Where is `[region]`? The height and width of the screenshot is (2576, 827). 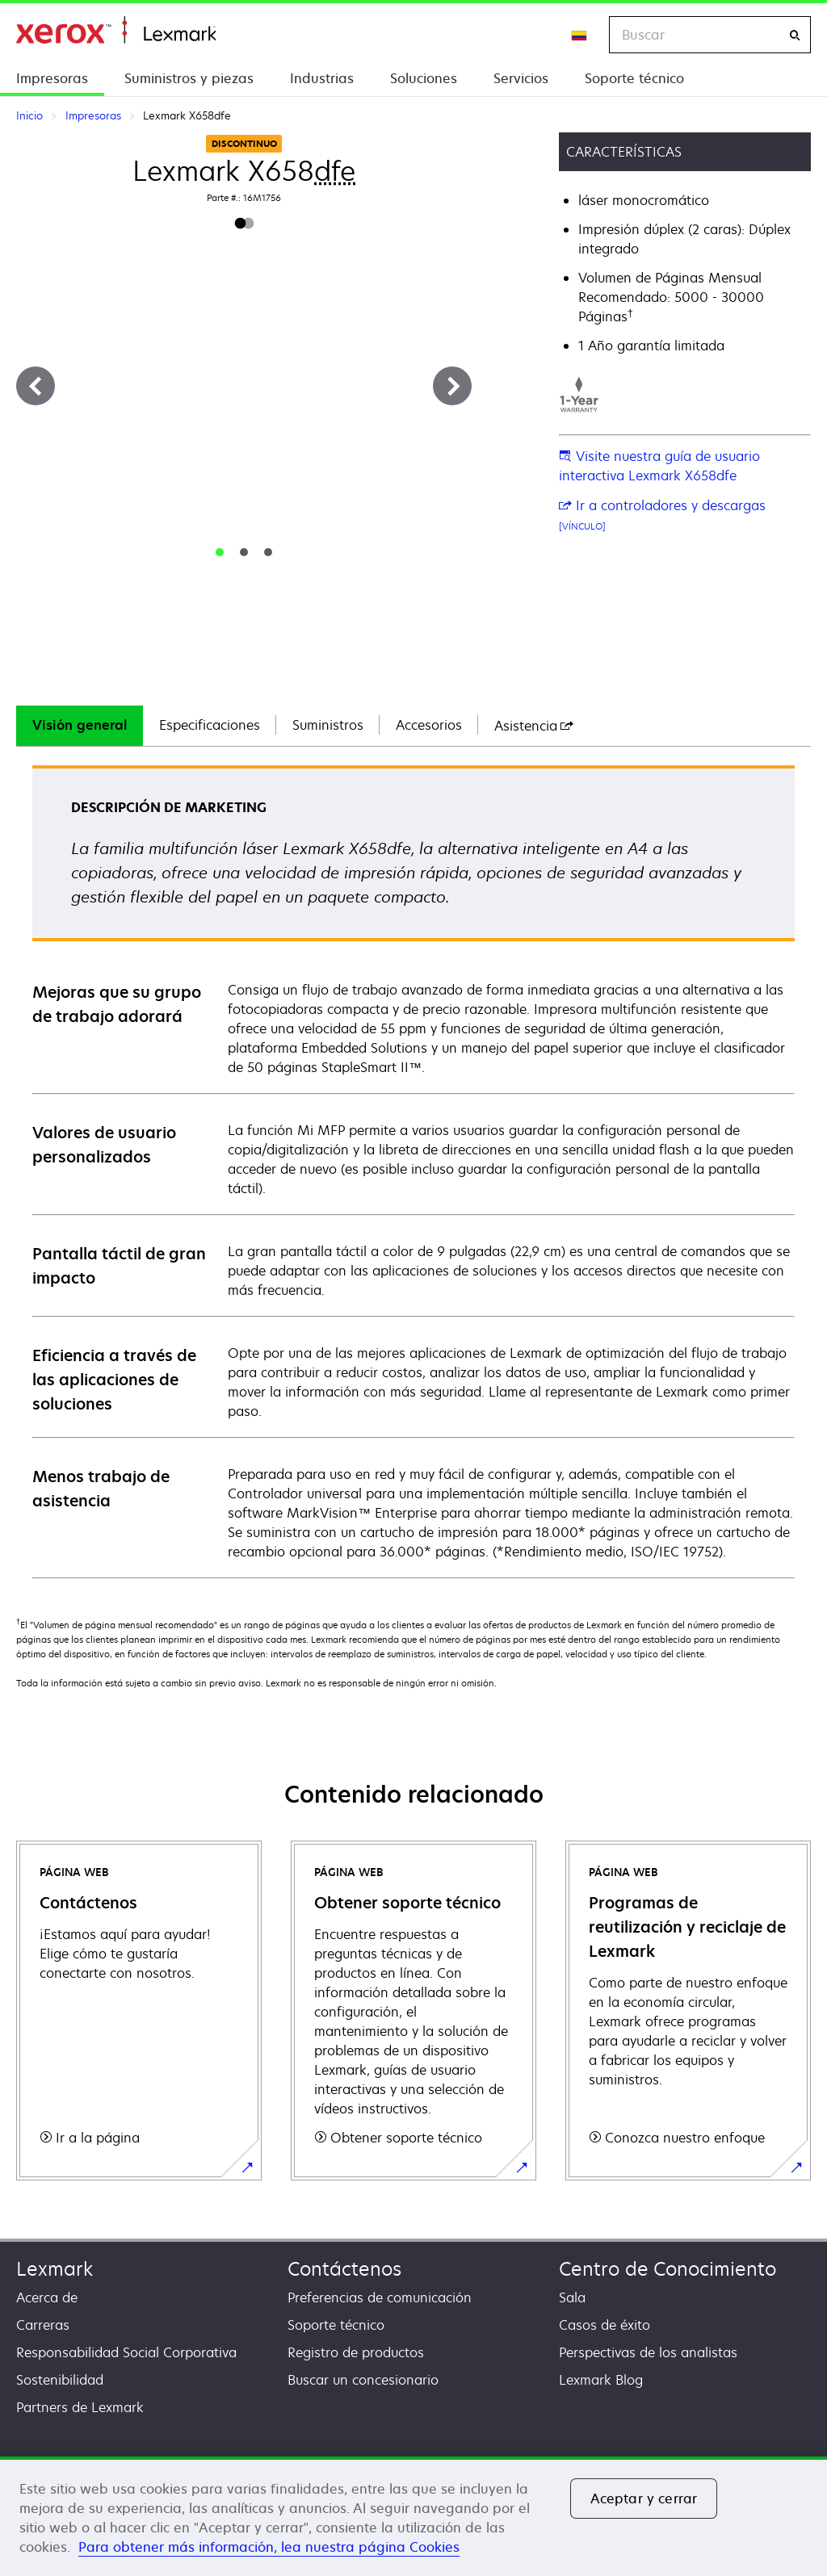 [region] is located at coordinates (413, 2516).